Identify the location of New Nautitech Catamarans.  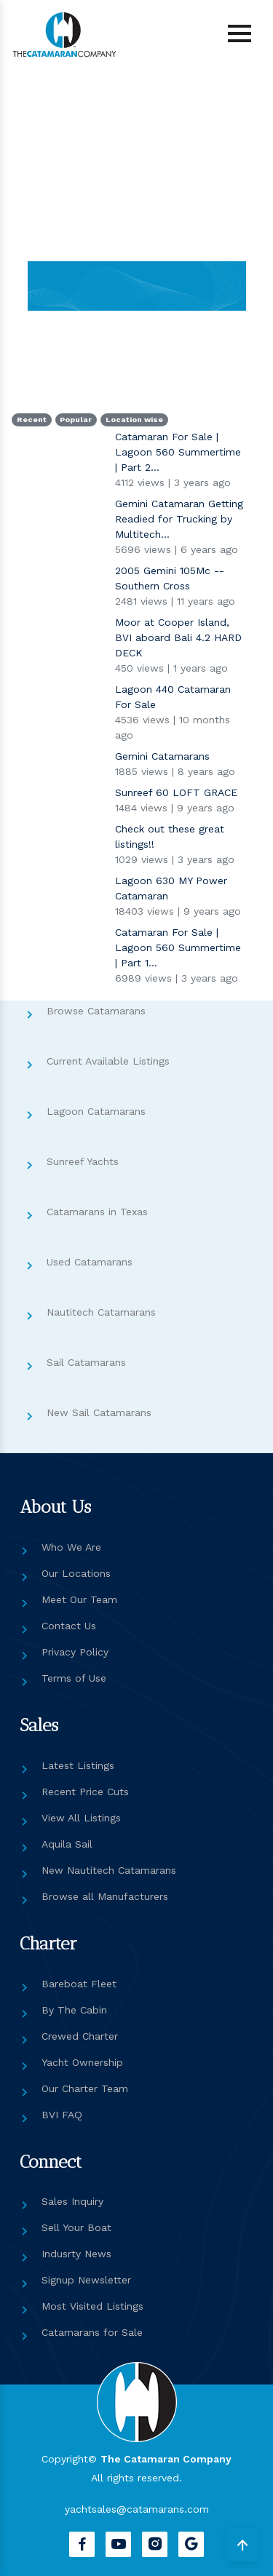
(108, 1870).